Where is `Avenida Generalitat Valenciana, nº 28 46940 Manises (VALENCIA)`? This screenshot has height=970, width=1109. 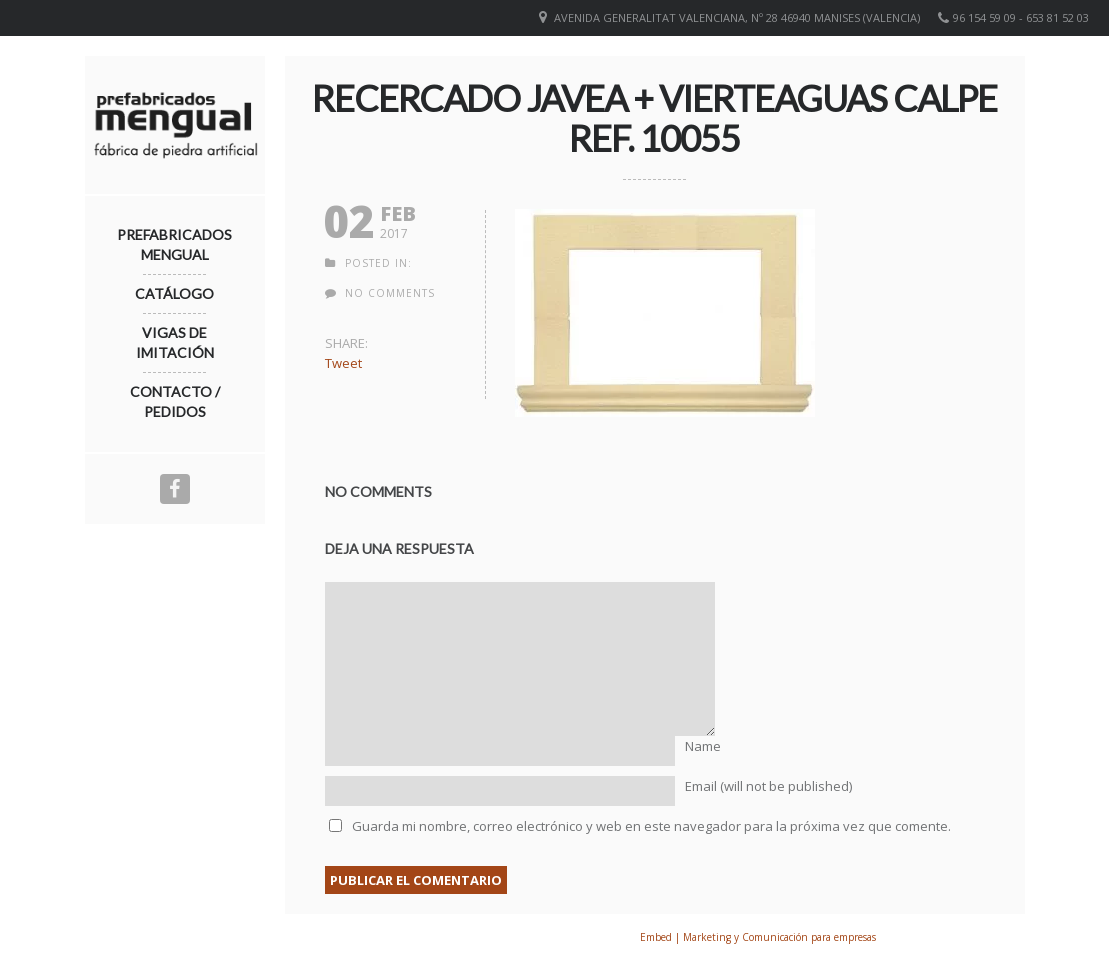
Avenida Generalitat Valenciana, nº 28 46940 Manises (VALENCIA) is located at coordinates (737, 17).